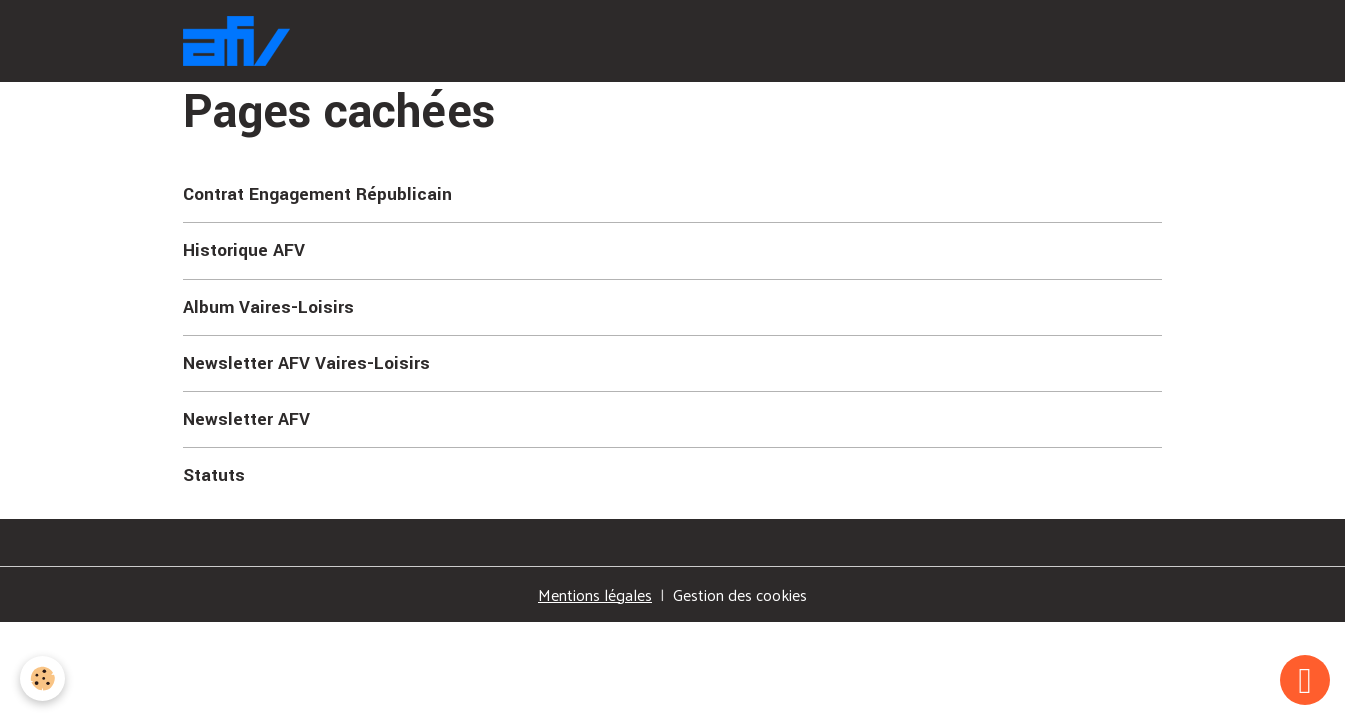 This screenshot has width=1345, height=720. I want to click on [Cookies], so click(42, 678).